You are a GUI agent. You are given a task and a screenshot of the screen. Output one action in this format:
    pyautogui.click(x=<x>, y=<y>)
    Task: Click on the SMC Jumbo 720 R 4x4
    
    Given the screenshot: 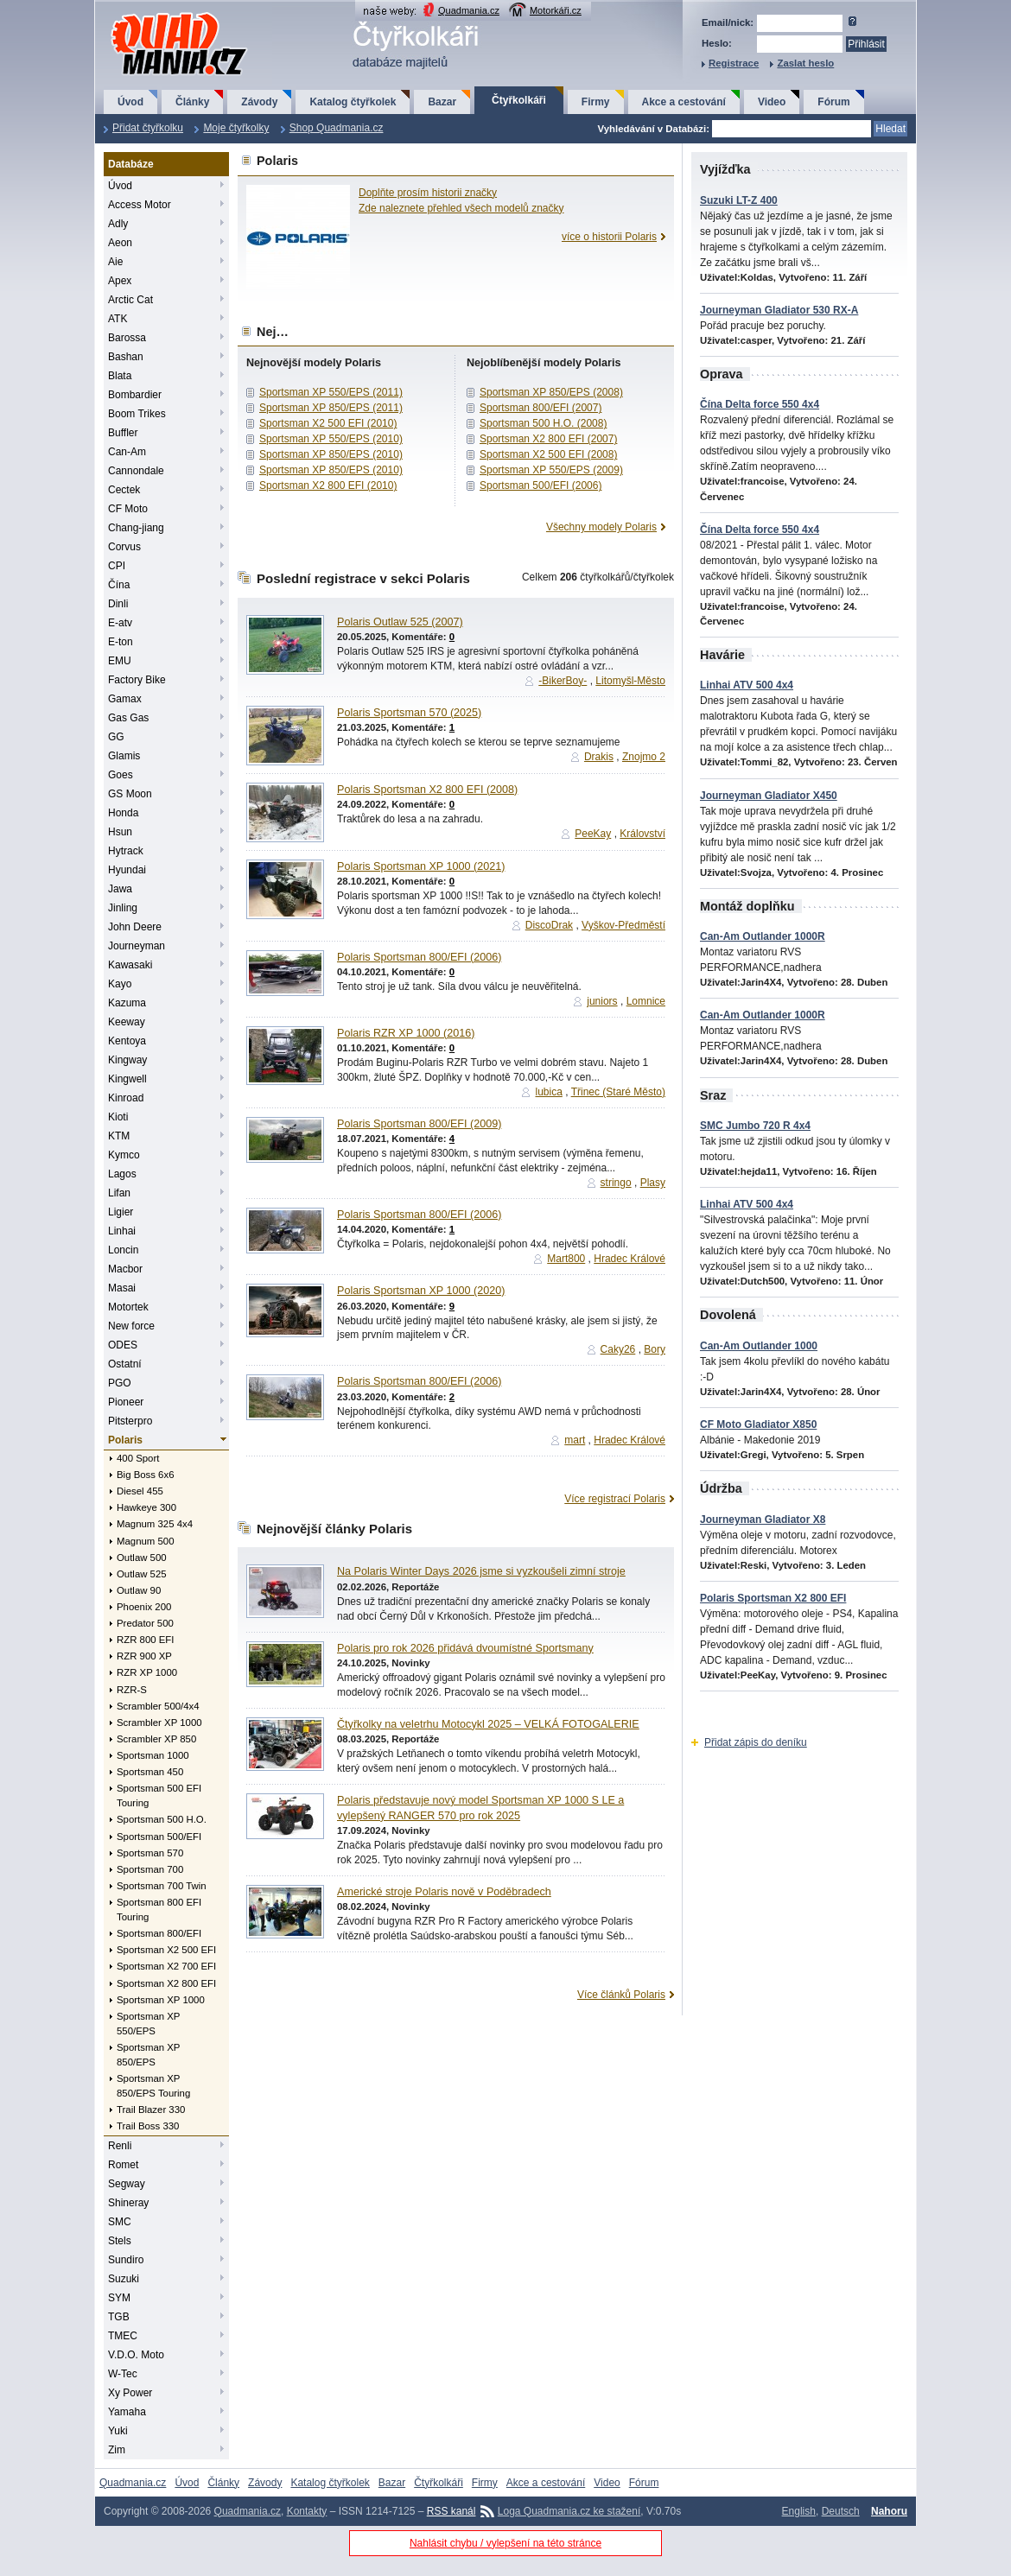 What is the action you would take?
    pyautogui.click(x=755, y=1126)
    